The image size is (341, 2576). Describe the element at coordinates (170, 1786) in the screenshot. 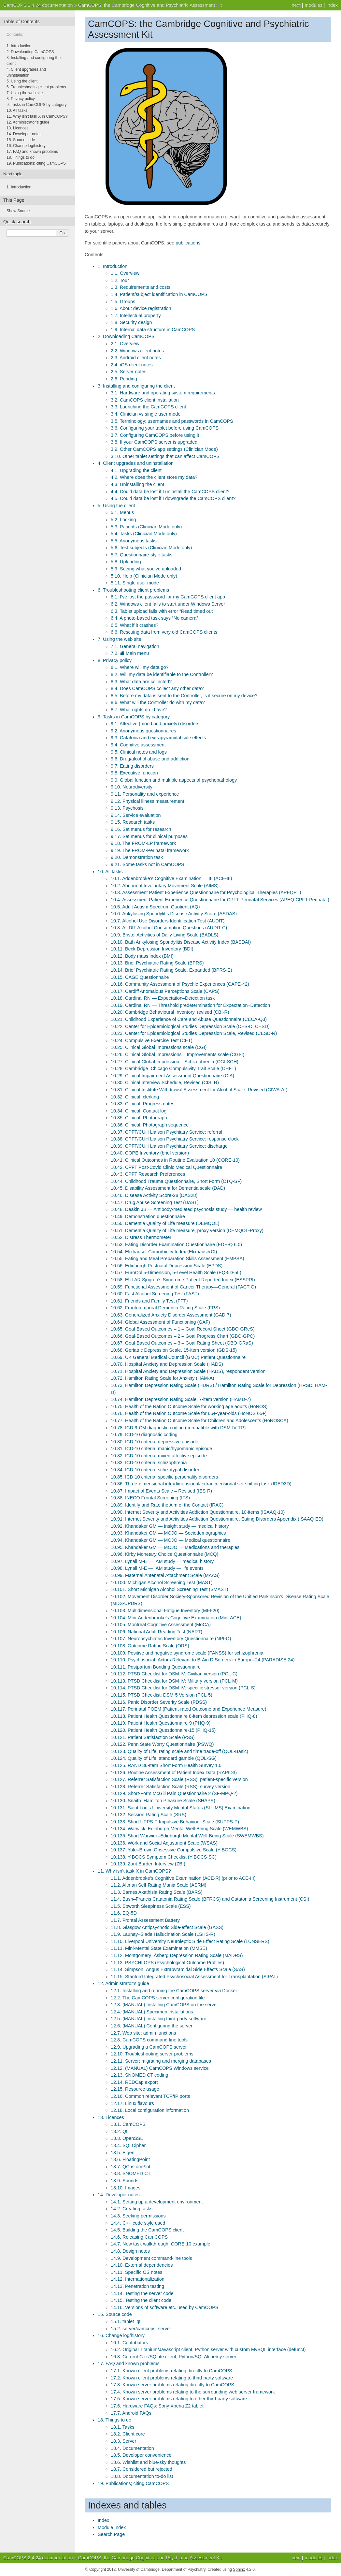

I see `10.128. Referrer Satisfaction Scale (RSS): survey version` at that location.